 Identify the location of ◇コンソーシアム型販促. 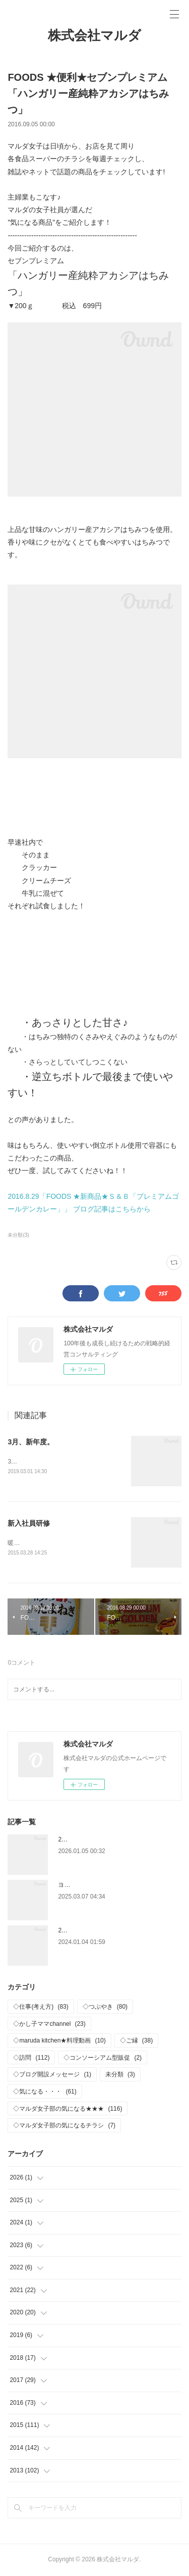
(103, 2058).